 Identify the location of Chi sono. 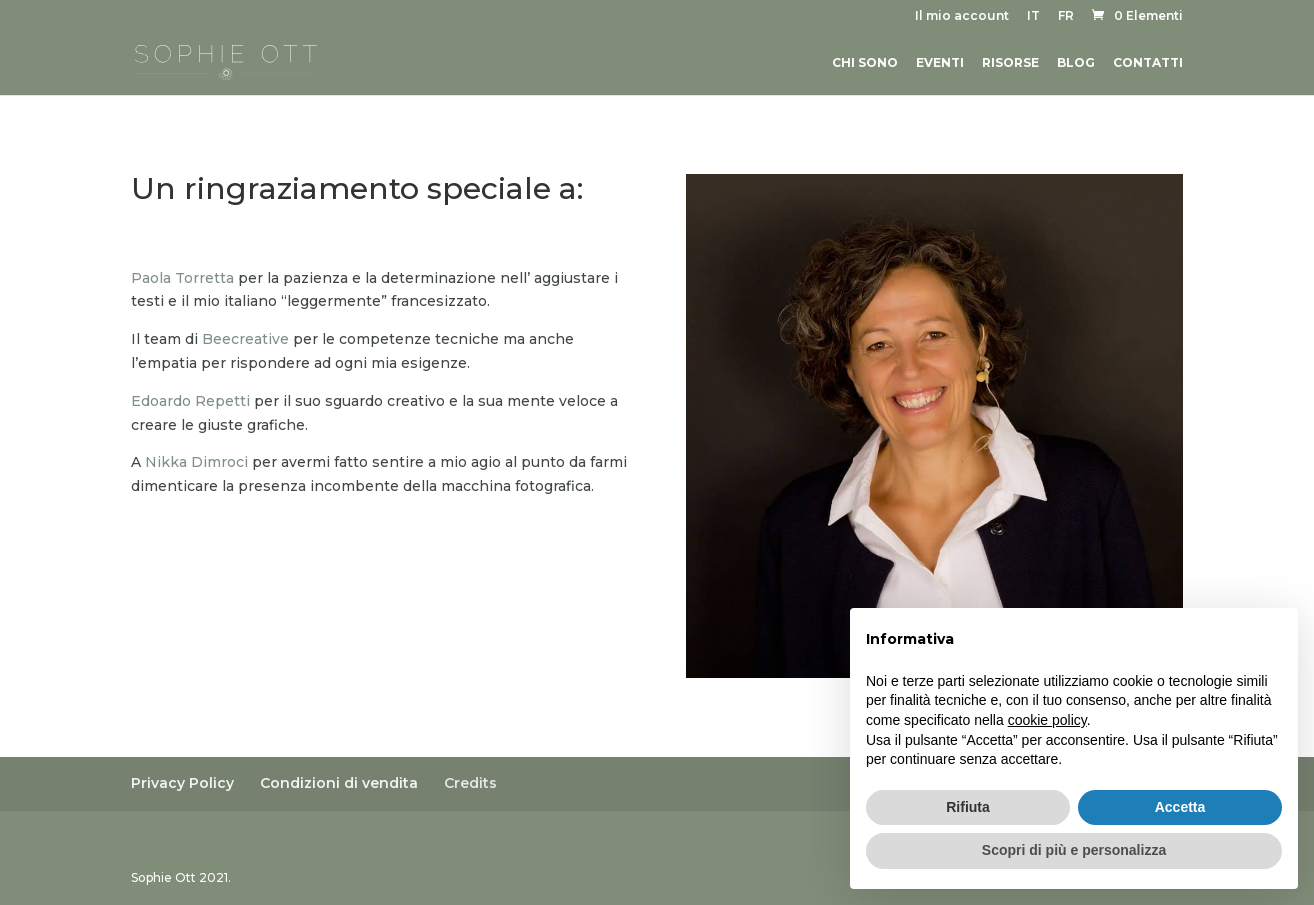
(865, 63).